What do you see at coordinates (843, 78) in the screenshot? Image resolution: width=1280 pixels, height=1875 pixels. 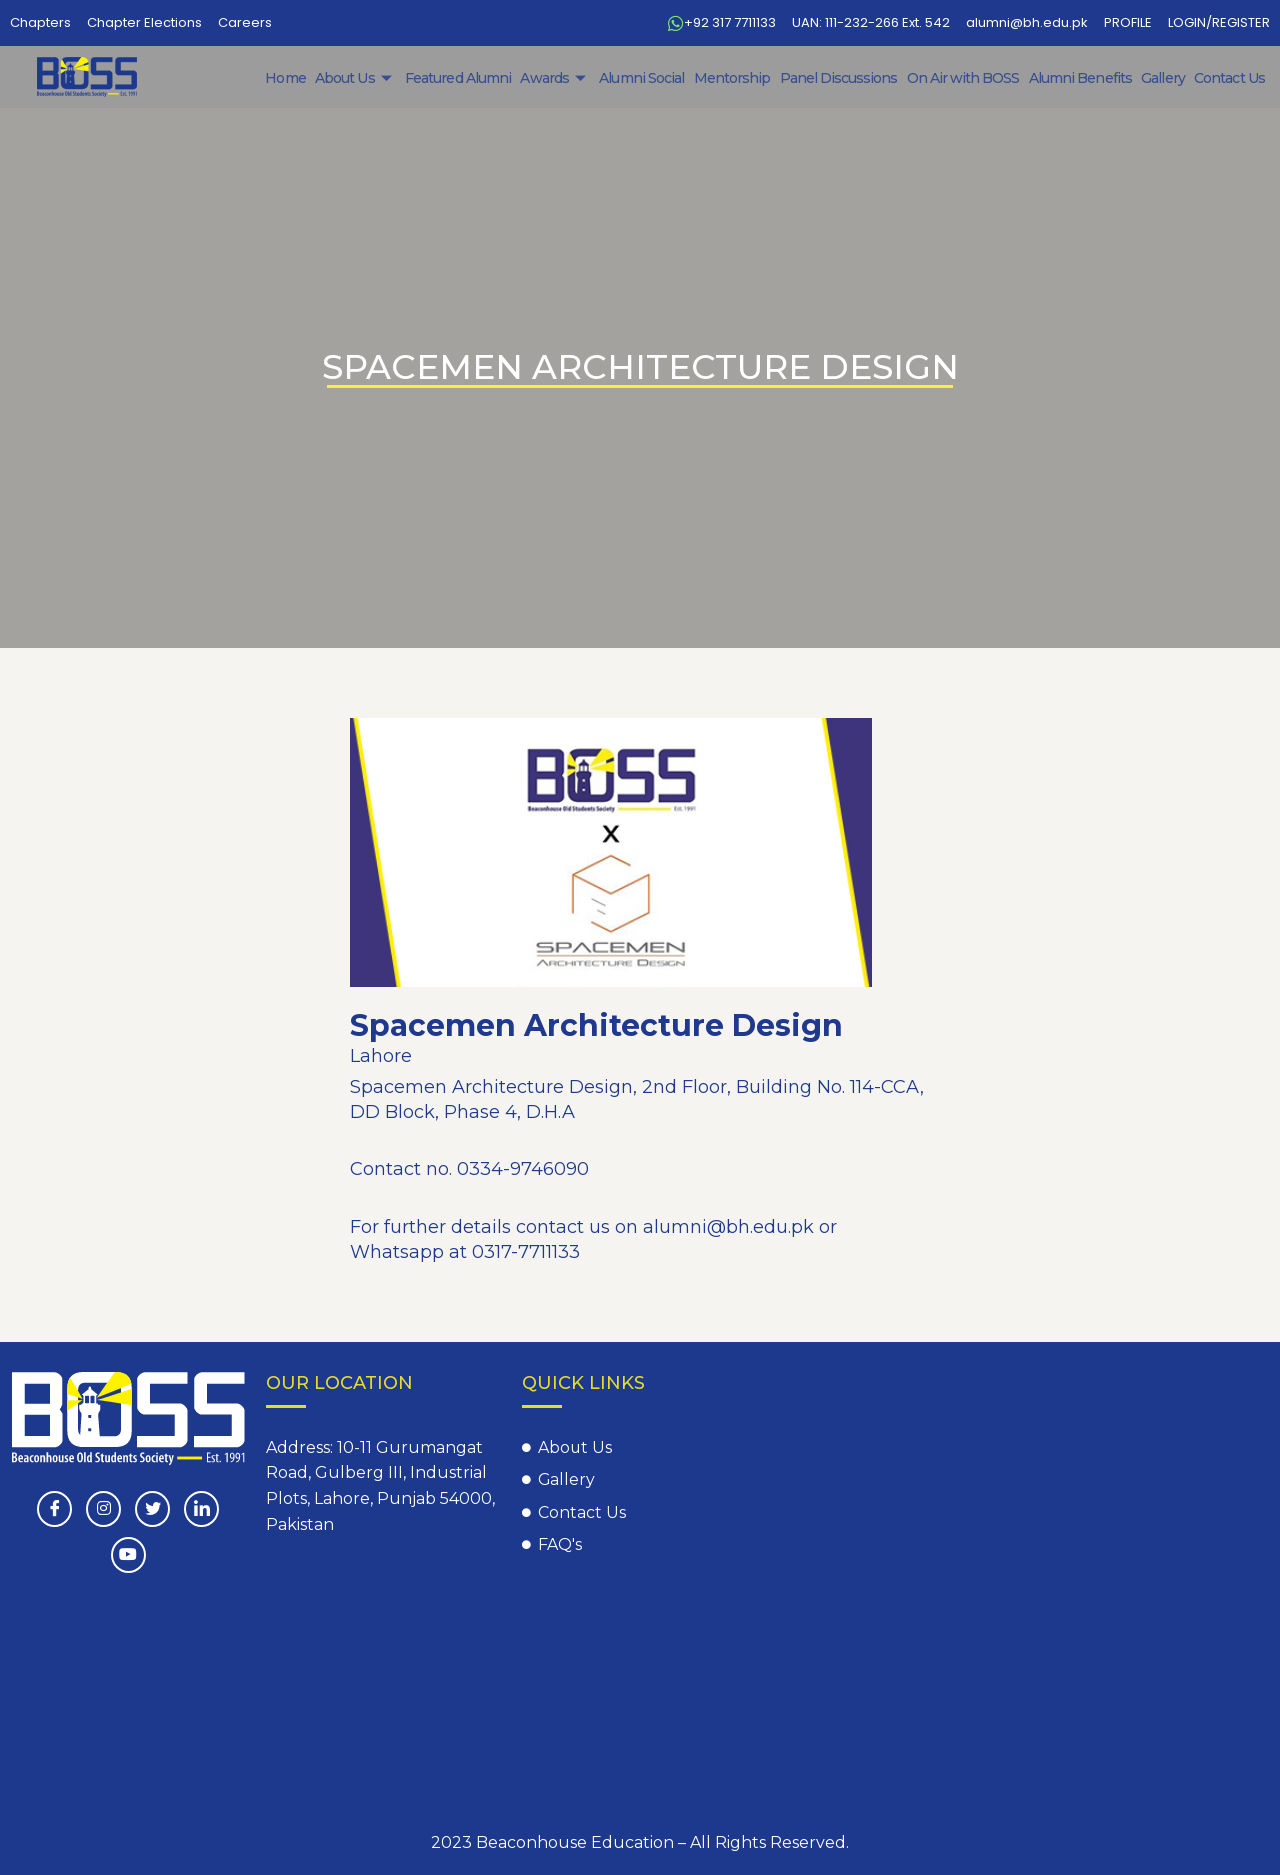 I see `Panel Discussions` at bounding box center [843, 78].